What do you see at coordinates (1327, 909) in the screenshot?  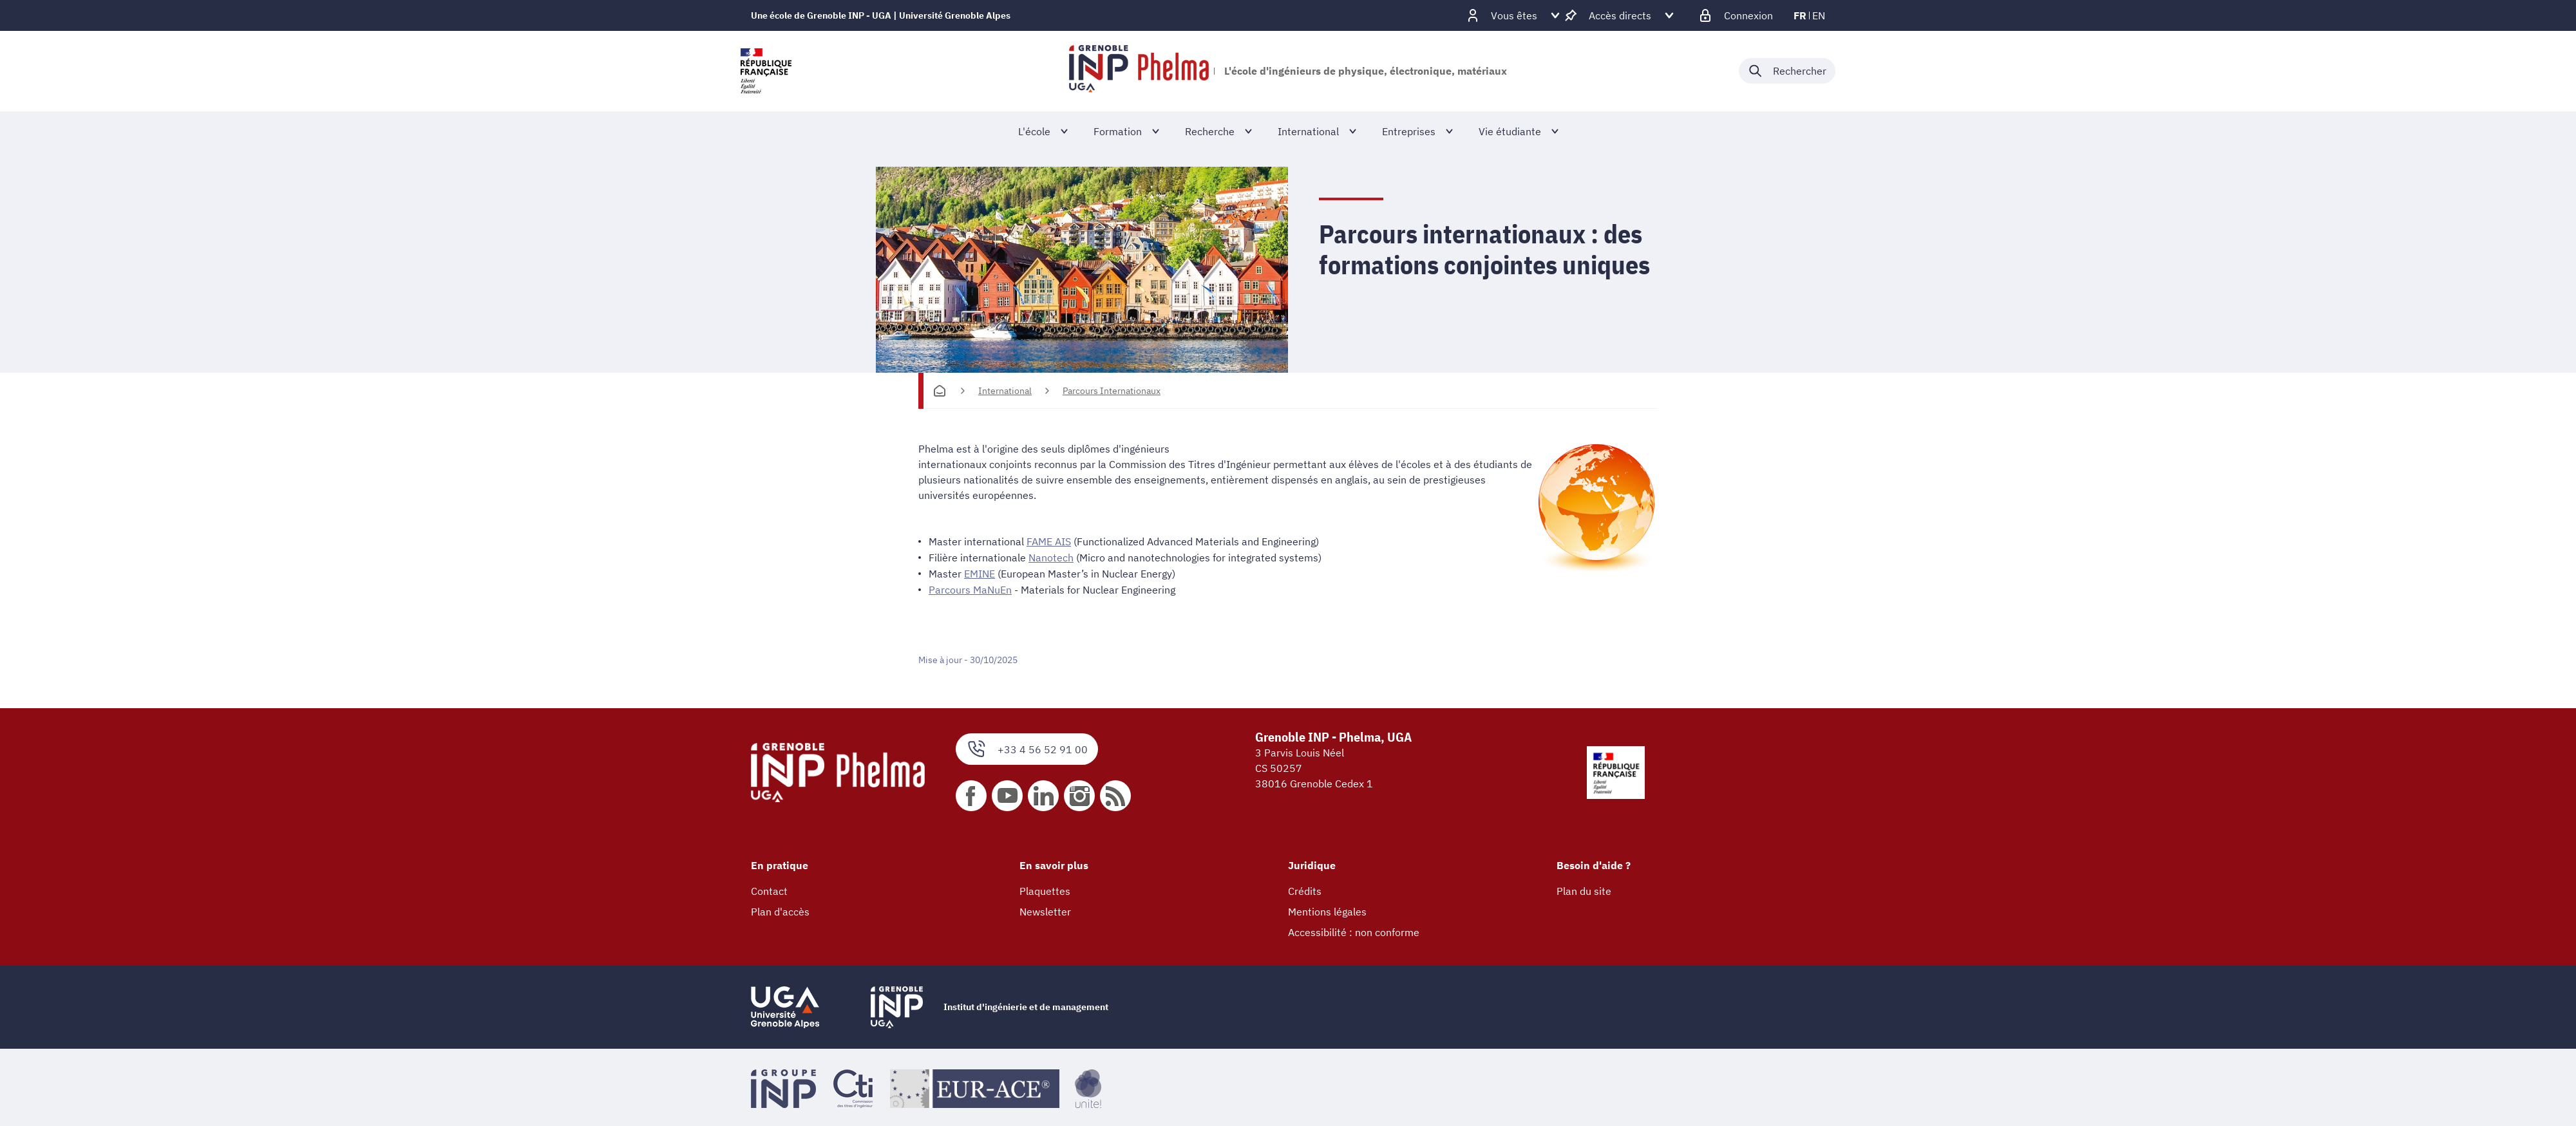 I see `Mentions légales` at bounding box center [1327, 909].